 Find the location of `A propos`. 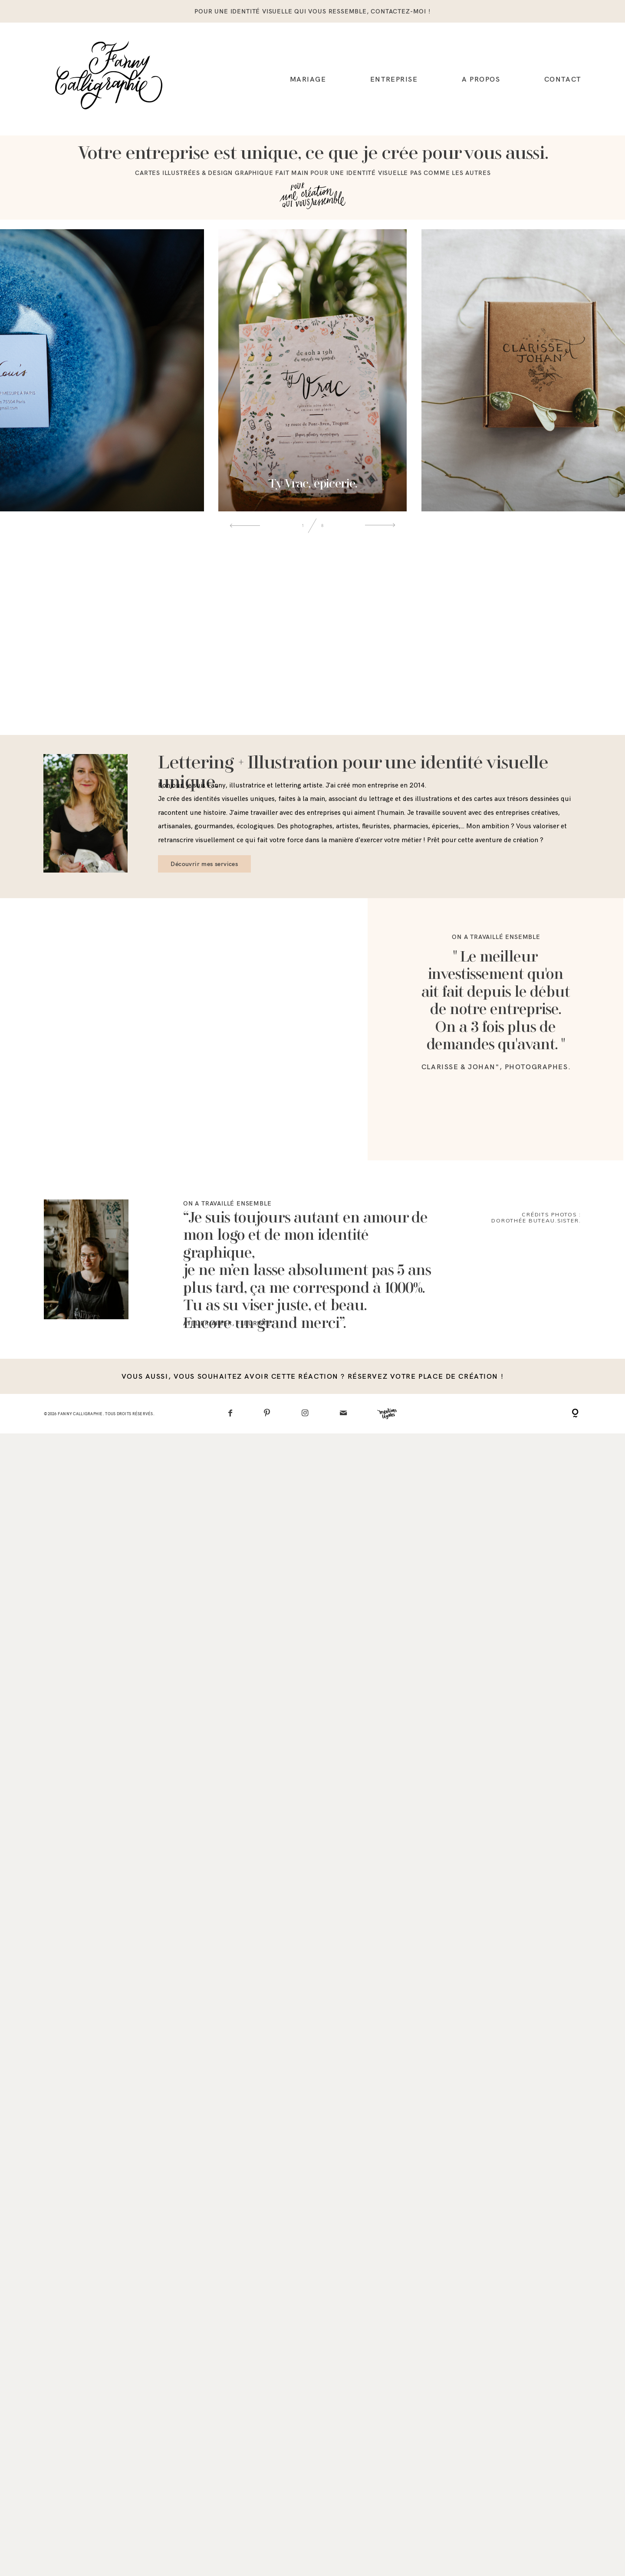

A propos is located at coordinates (481, 79).